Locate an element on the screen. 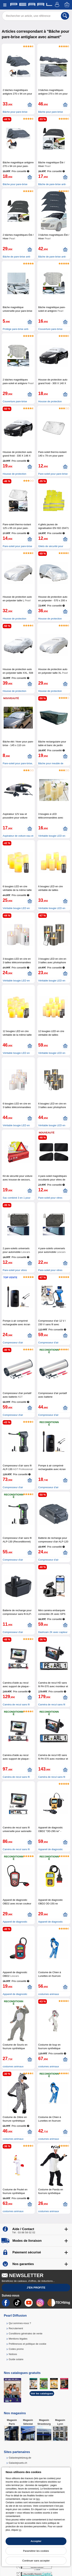  Guide solaire is located at coordinates (16, 2359).